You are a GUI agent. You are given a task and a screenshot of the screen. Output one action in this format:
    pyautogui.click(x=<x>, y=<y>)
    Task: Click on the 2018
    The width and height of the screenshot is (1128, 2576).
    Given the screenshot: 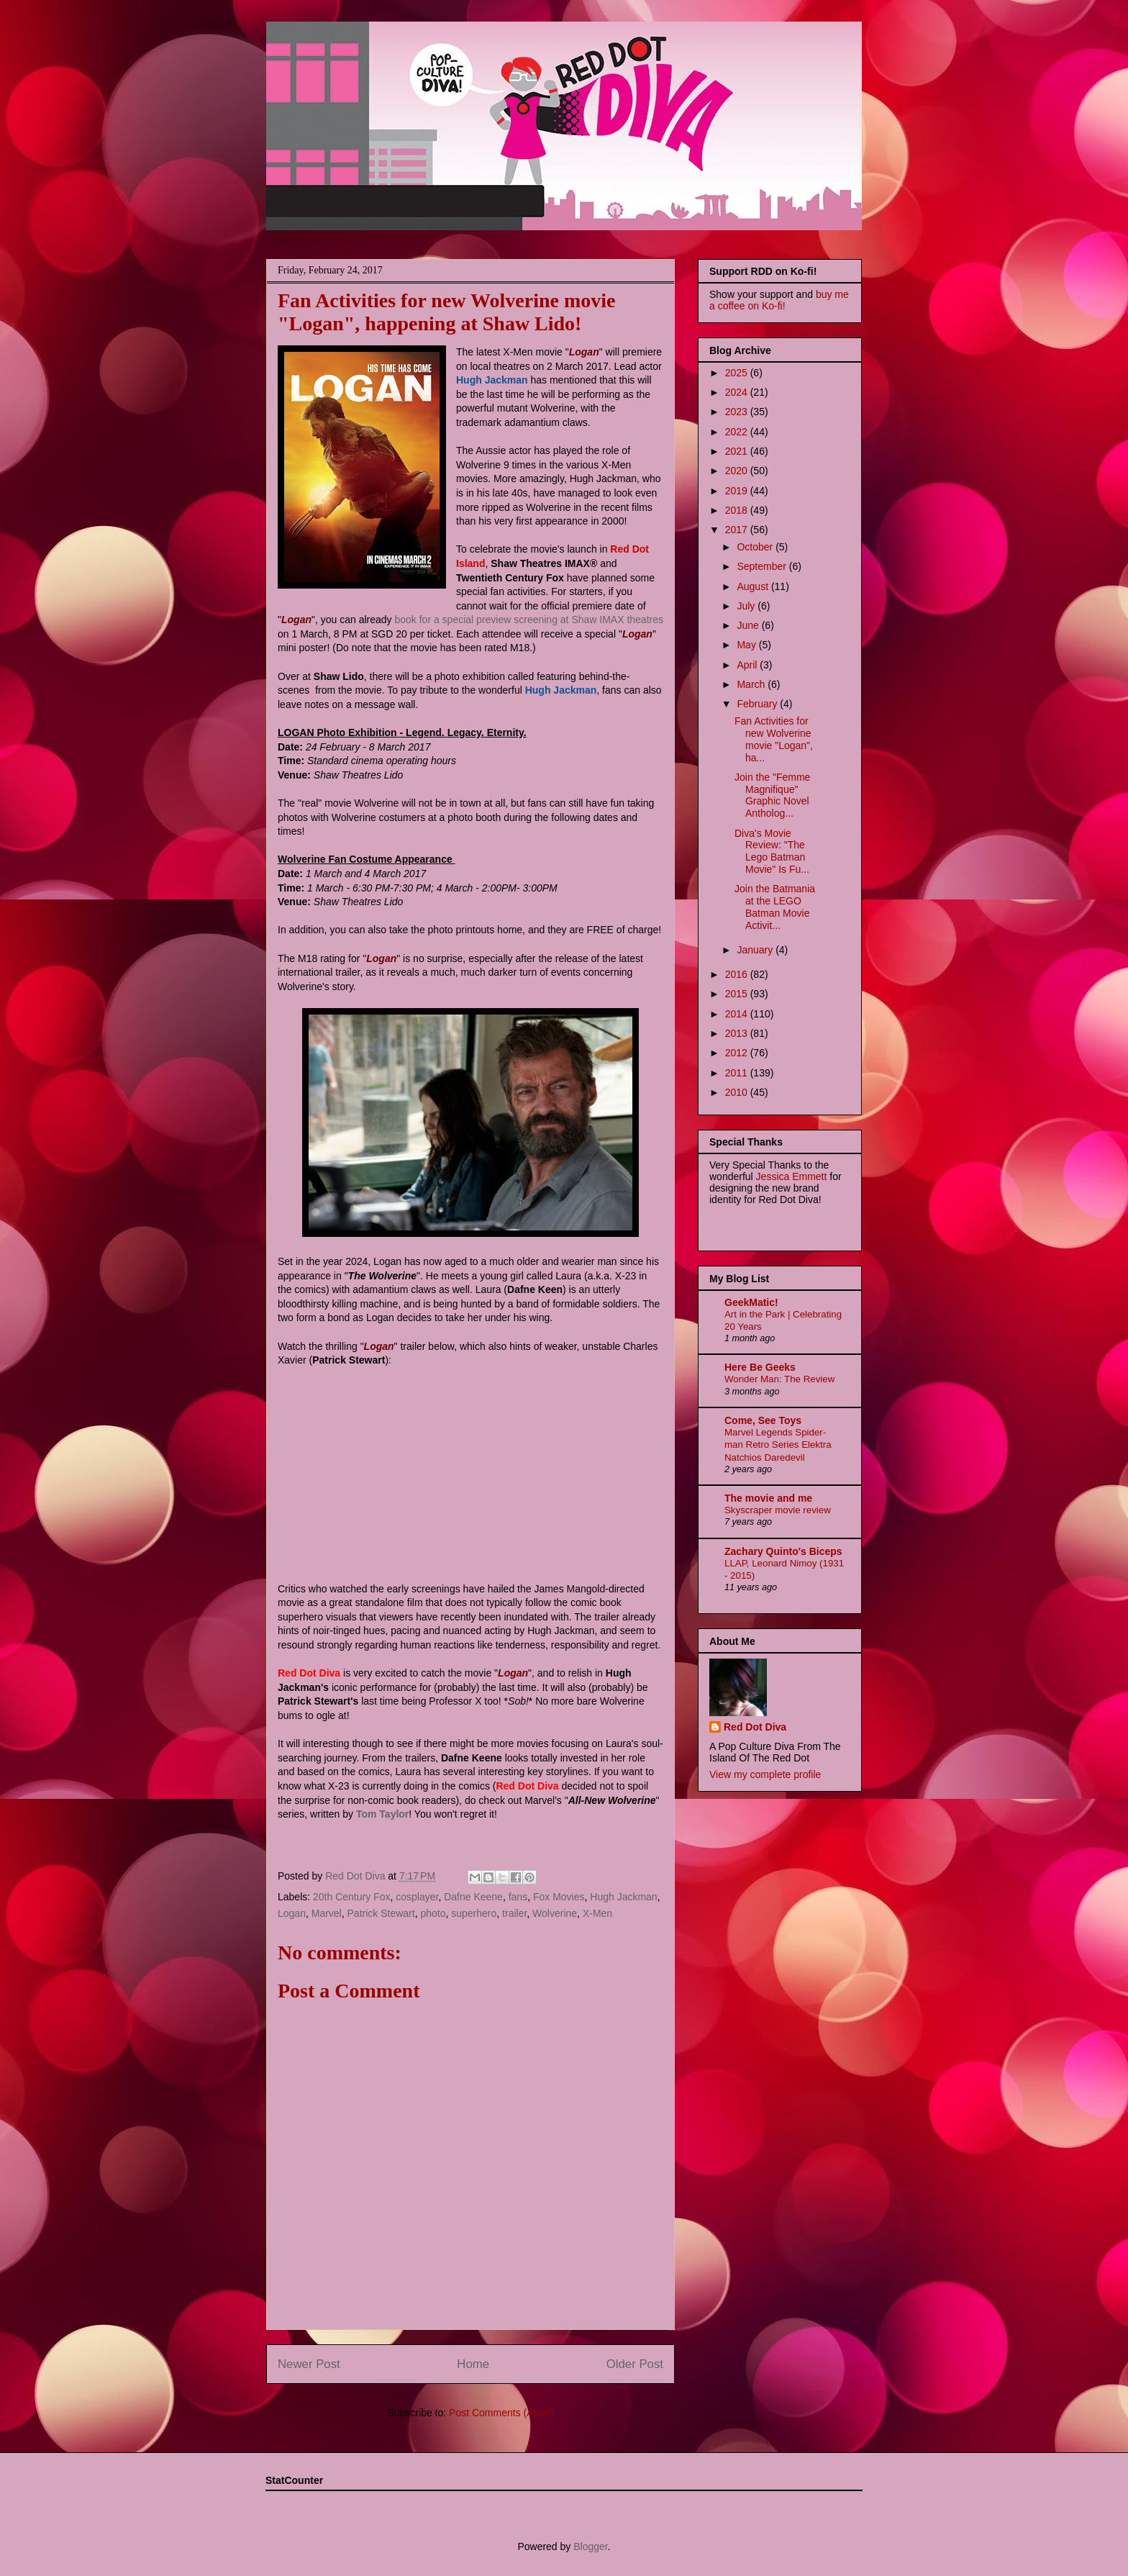 What is the action you would take?
    pyautogui.click(x=737, y=510)
    